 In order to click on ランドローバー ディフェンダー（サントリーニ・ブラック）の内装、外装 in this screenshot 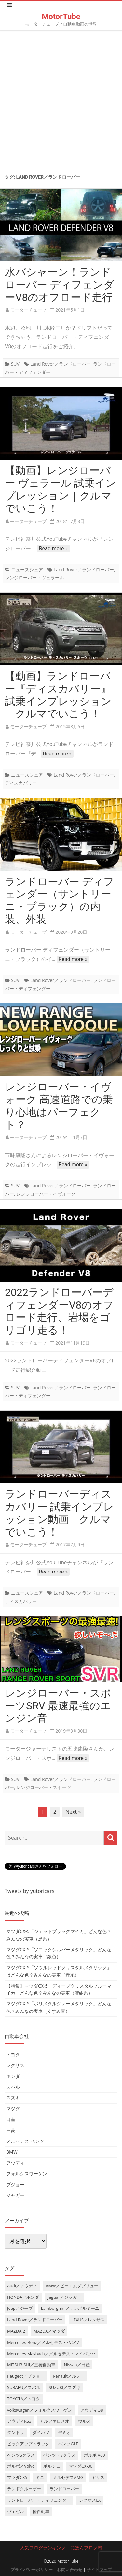, I will do `click(59, 900)`.